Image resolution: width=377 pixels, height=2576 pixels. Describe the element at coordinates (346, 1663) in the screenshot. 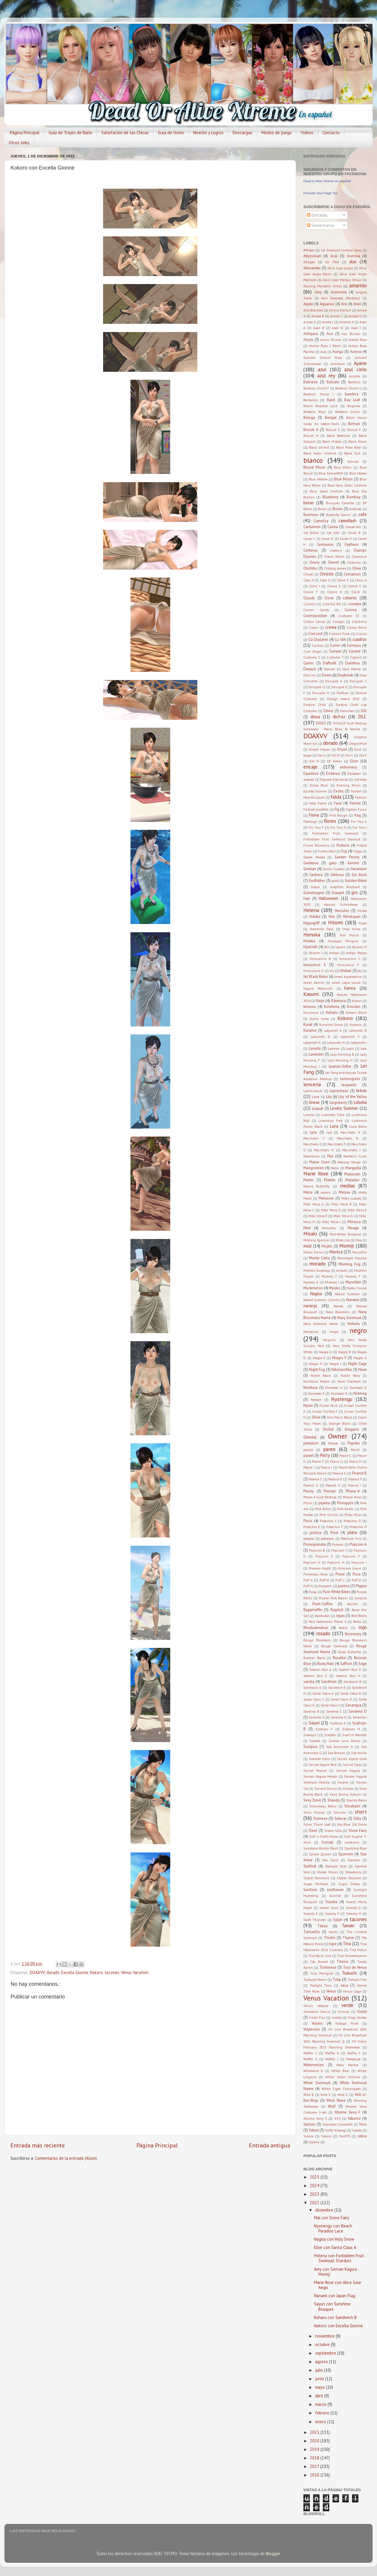

I see `Saffron` at that location.